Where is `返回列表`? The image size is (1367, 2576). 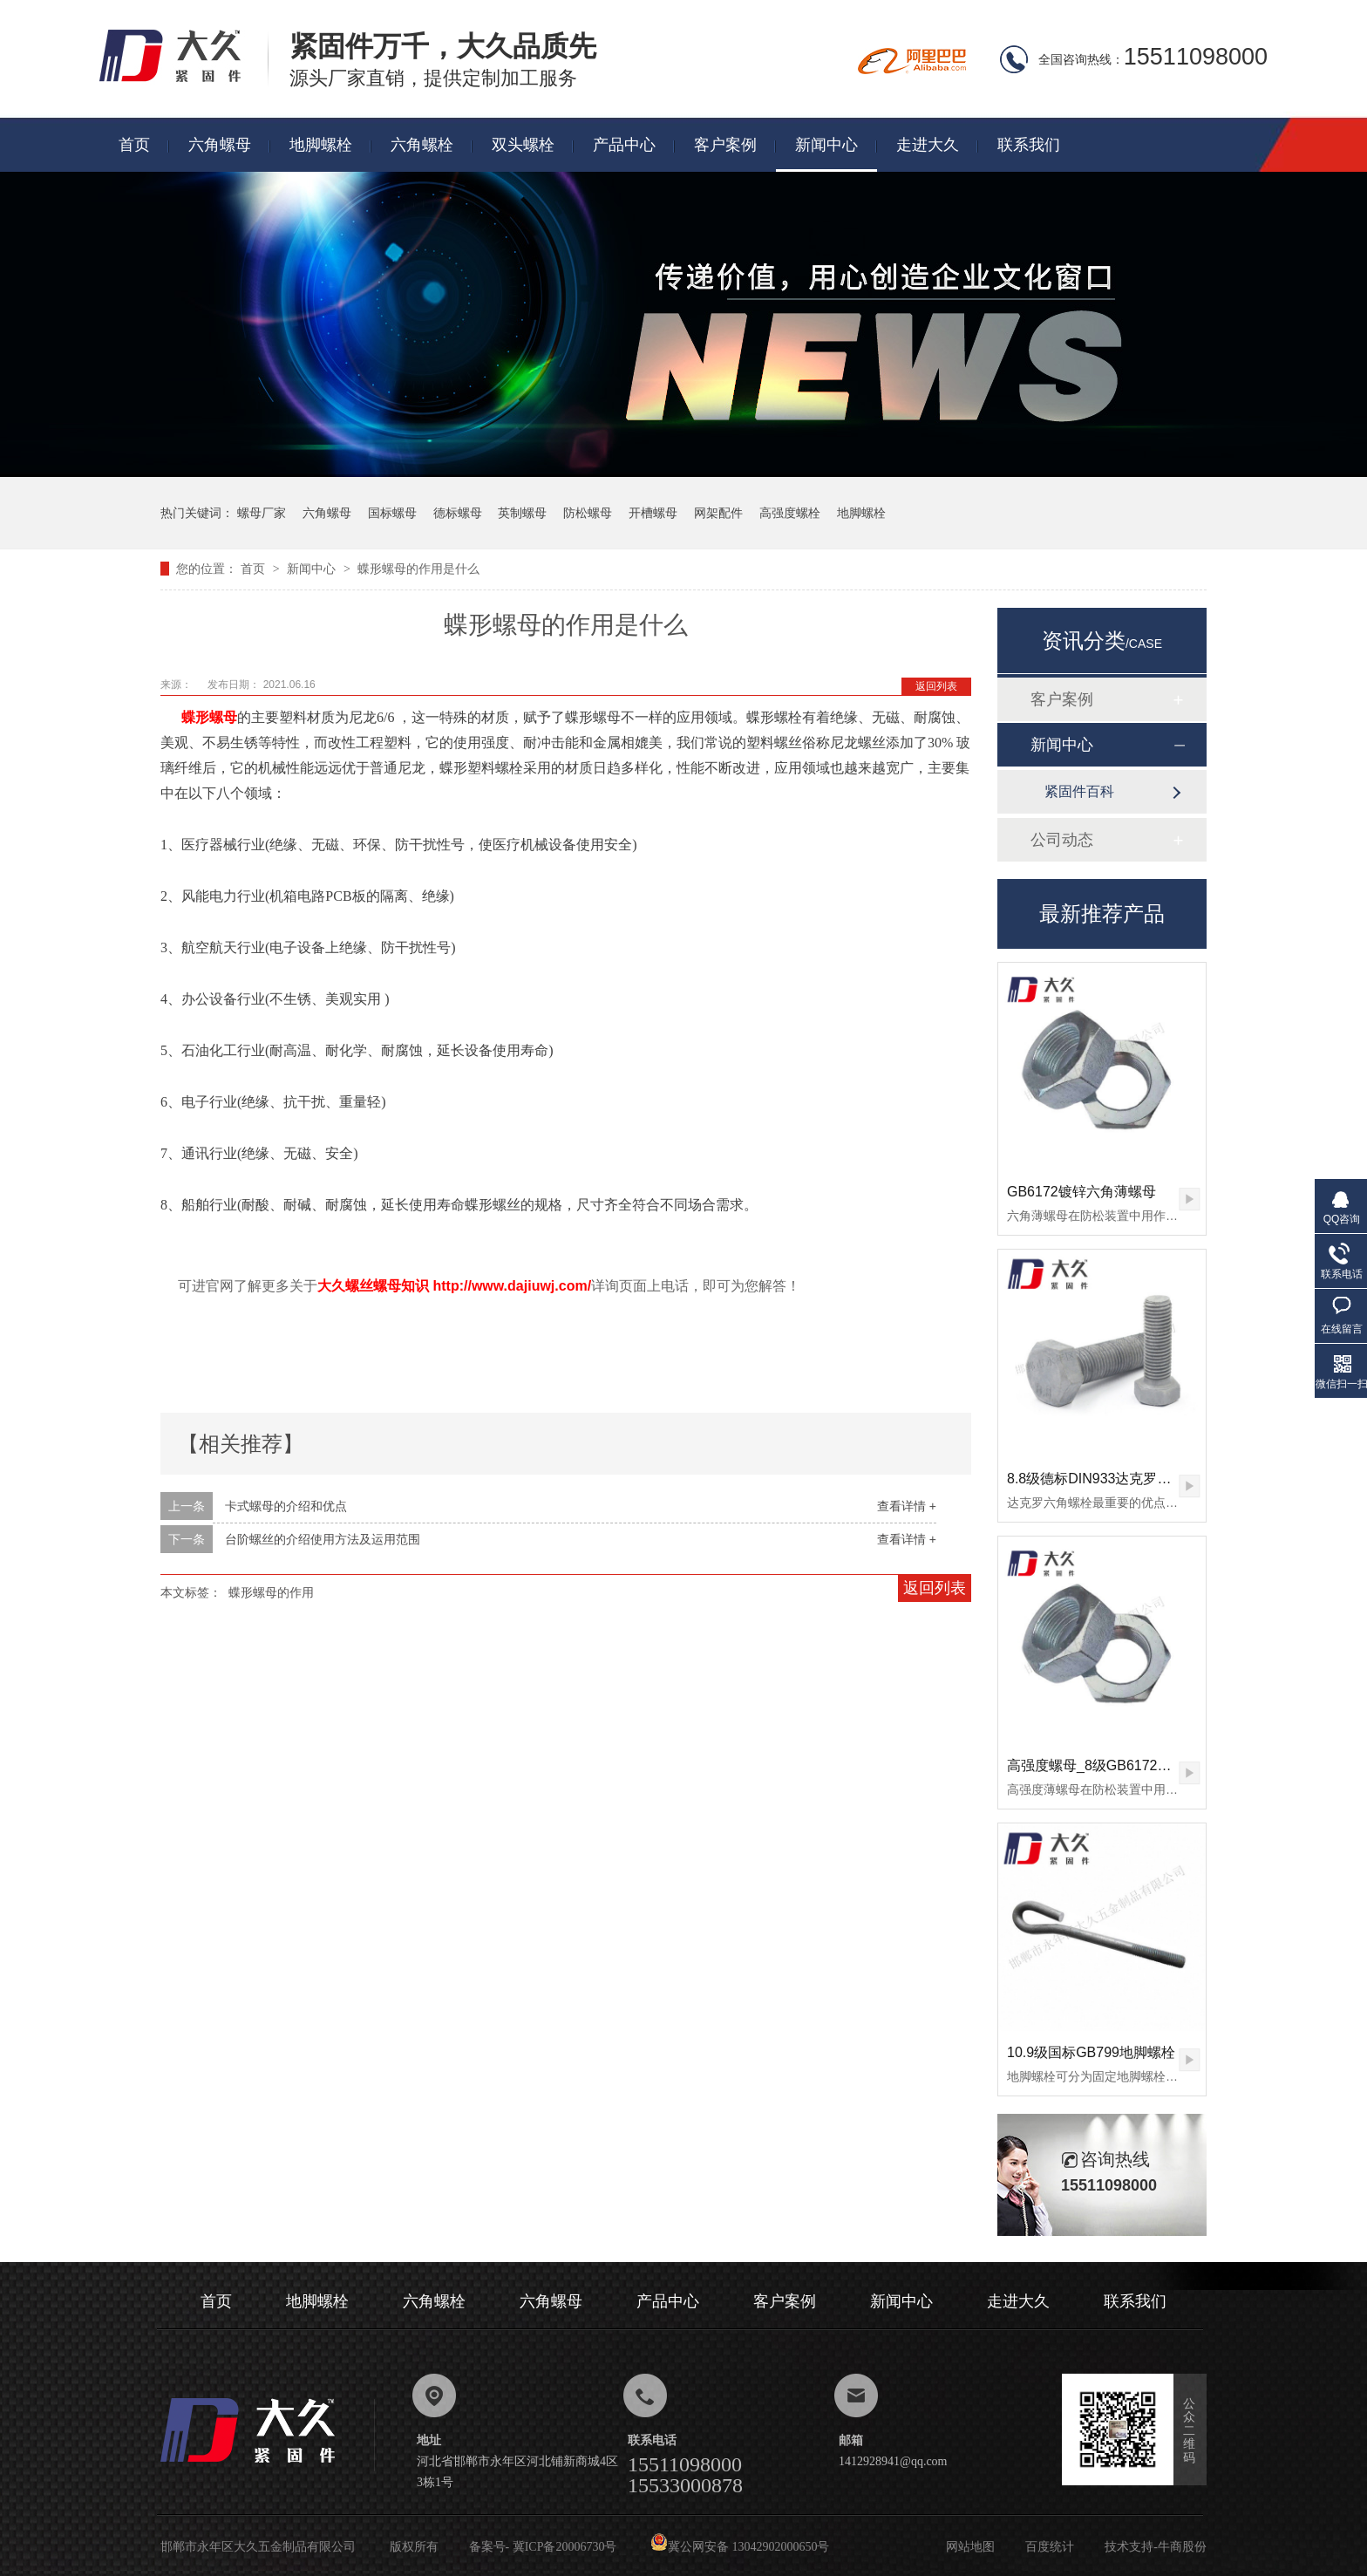
返回列表 is located at coordinates (936, 686).